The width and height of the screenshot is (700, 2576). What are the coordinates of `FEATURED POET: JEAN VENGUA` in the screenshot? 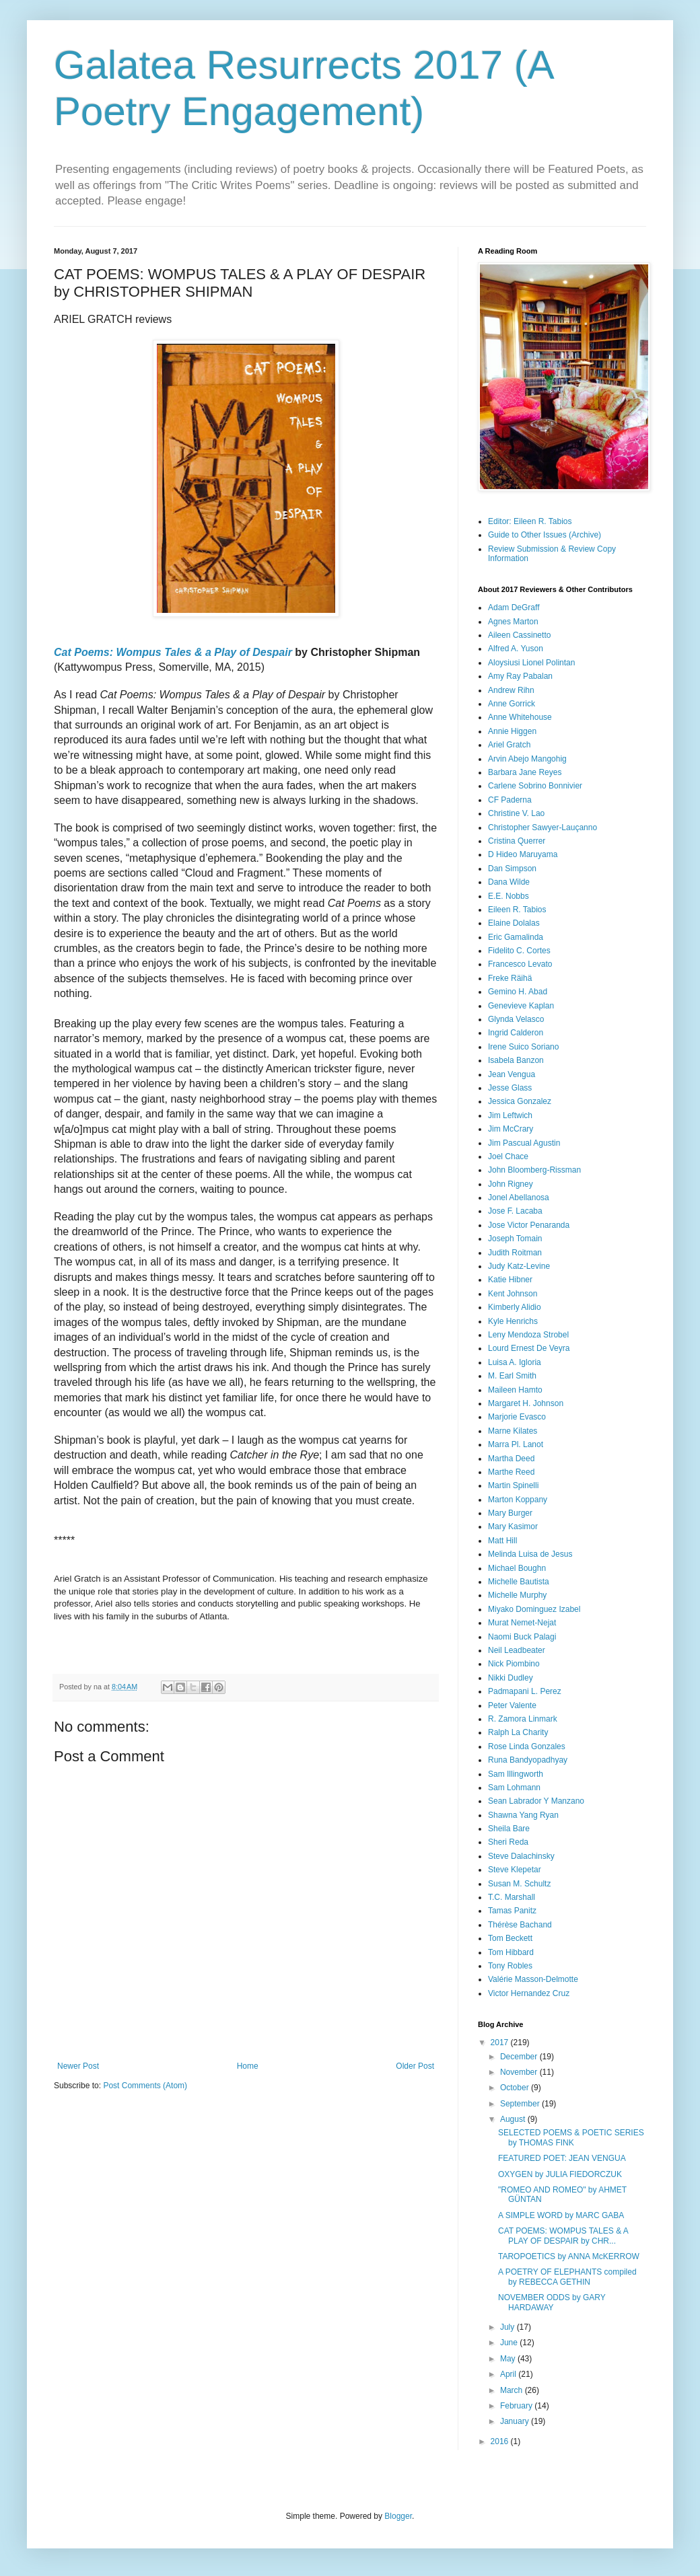 It's located at (562, 2158).